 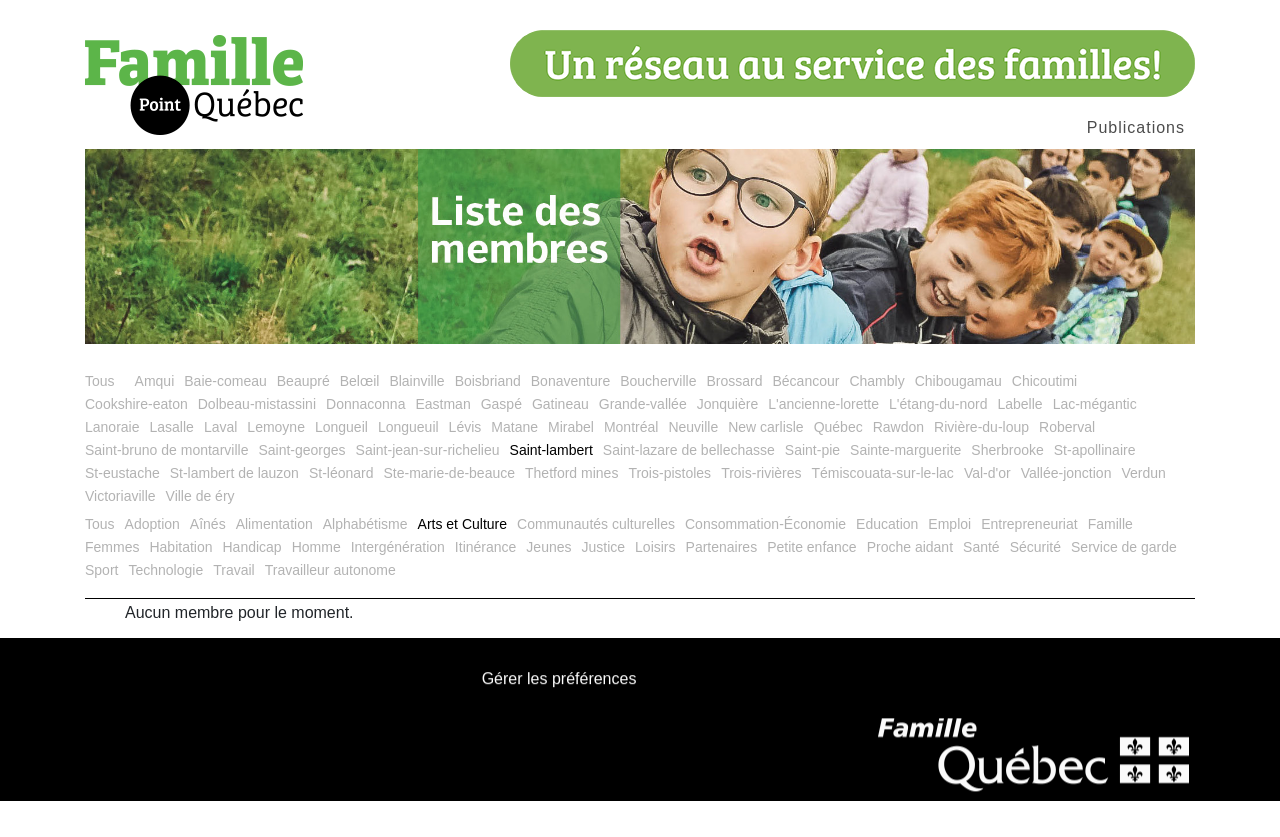 I want to click on Gérer les préférences, so click(x=559, y=716).